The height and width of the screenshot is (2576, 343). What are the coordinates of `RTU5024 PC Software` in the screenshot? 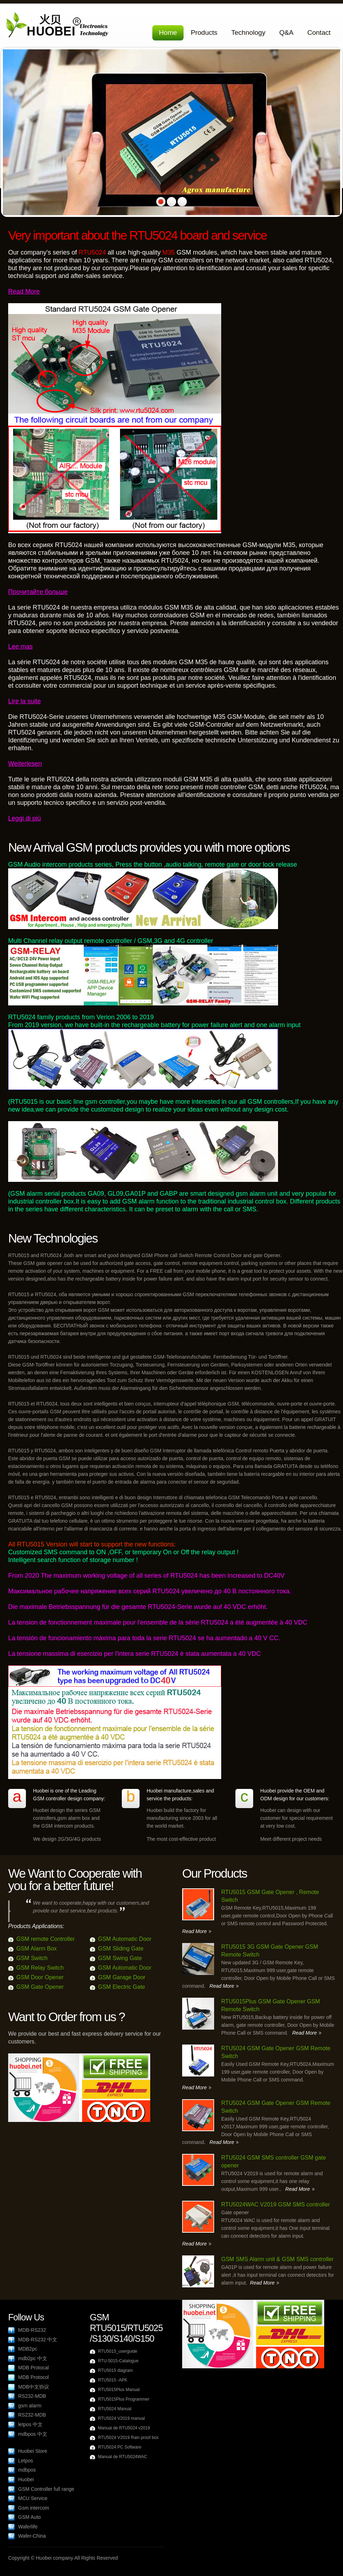 It's located at (119, 2447).